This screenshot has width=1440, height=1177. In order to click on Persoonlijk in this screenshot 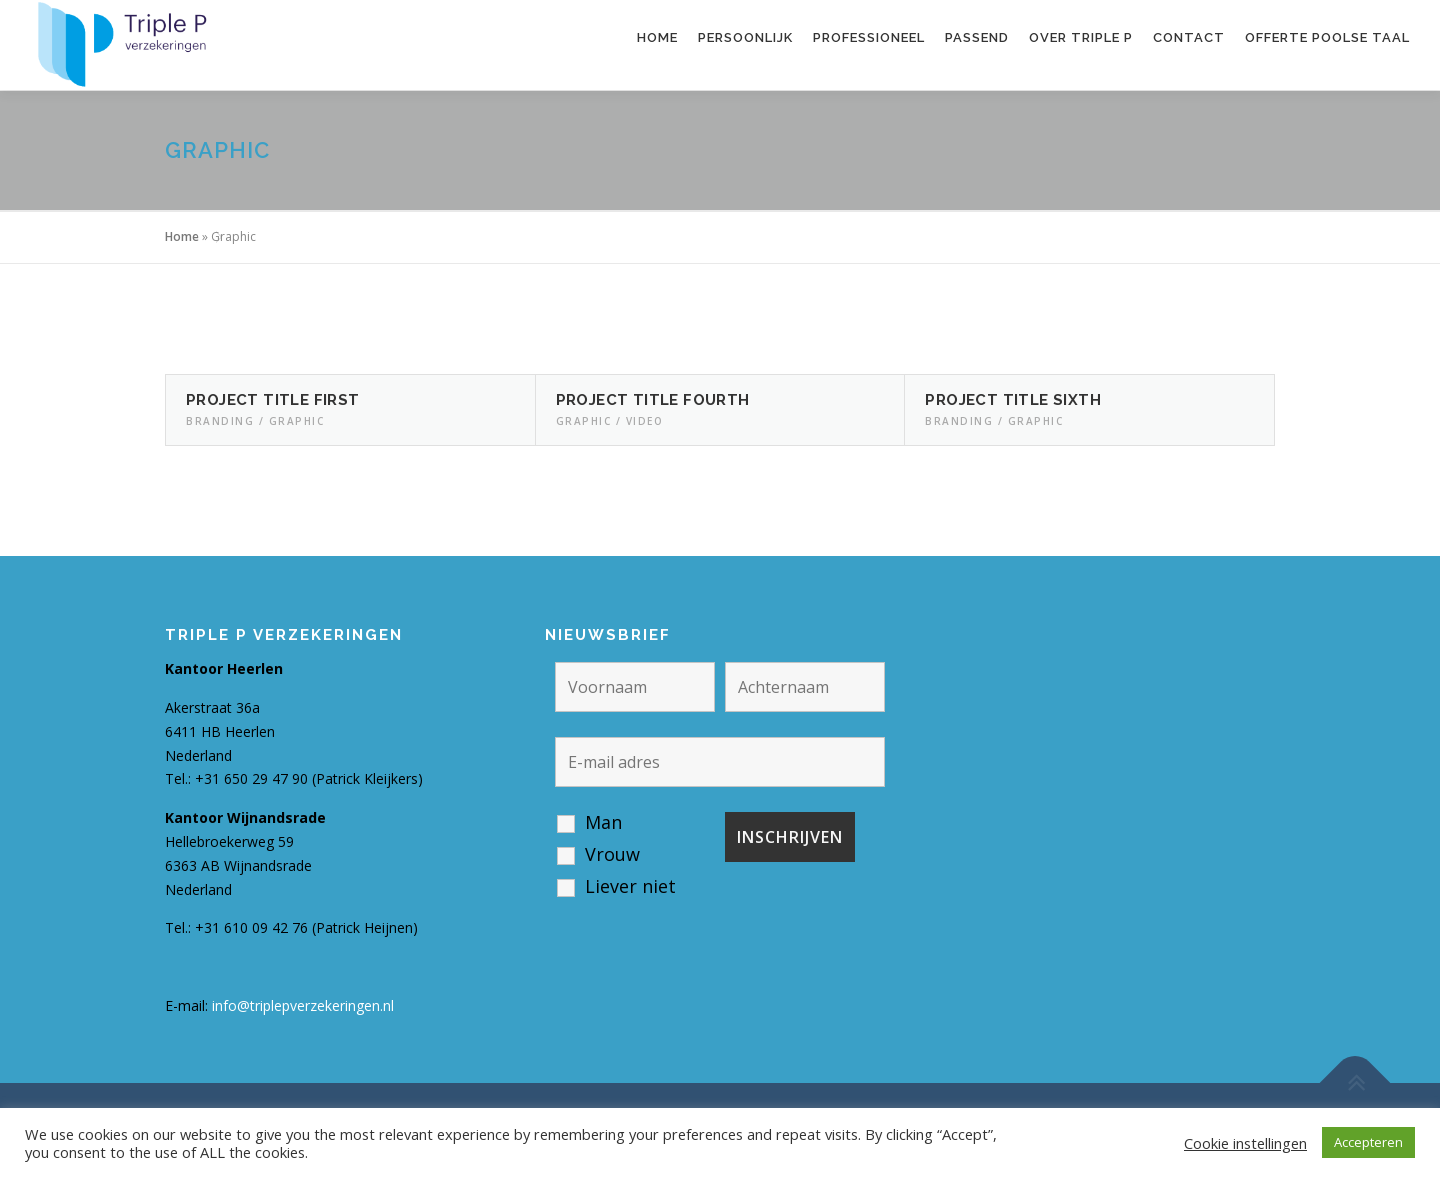, I will do `click(745, 37)`.